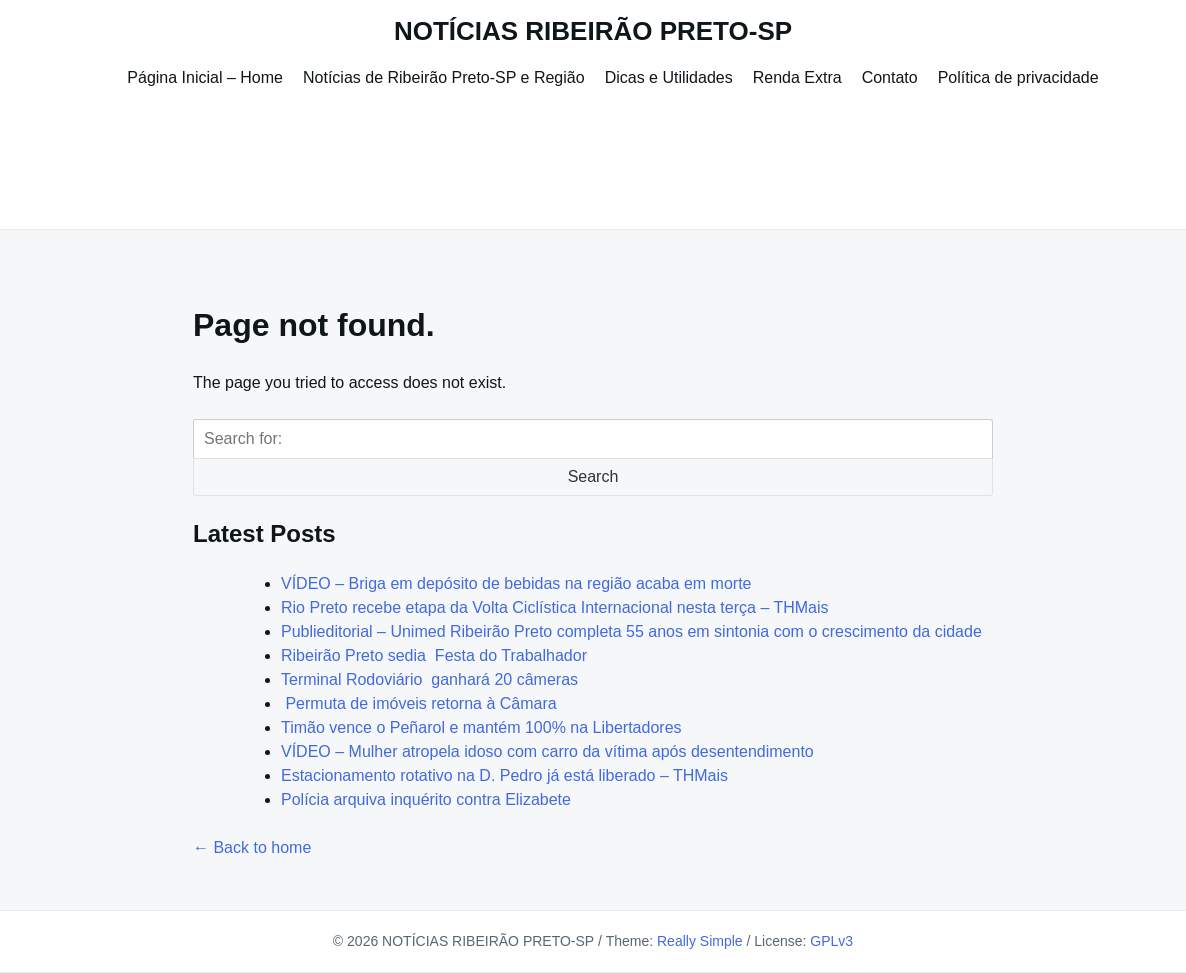  What do you see at coordinates (205, 77) in the screenshot?
I see `Página Inicial – Home` at bounding box center [205, 77].